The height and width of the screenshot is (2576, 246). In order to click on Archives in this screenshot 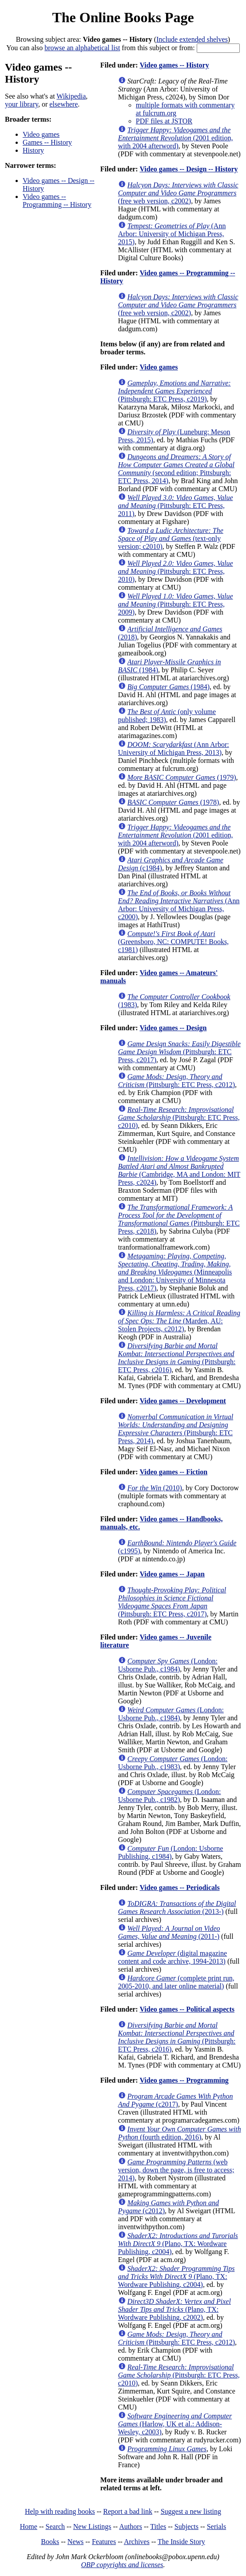, I will do `click(137, 2541)`.